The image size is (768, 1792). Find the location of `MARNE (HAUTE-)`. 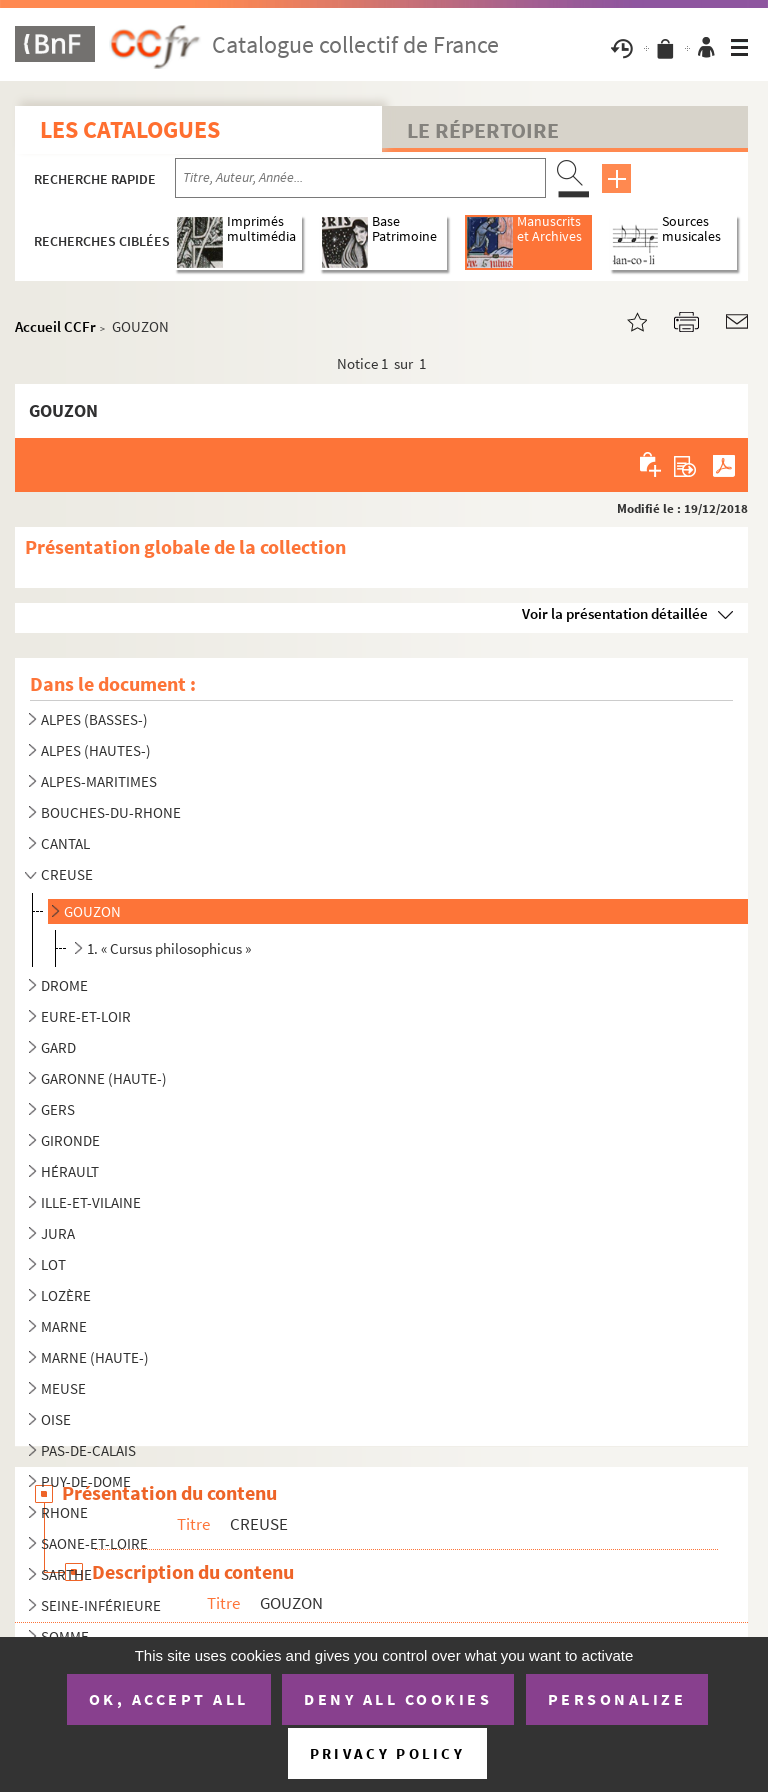

MARNE (HAUTE-) is located at coordinates (95, 1357).